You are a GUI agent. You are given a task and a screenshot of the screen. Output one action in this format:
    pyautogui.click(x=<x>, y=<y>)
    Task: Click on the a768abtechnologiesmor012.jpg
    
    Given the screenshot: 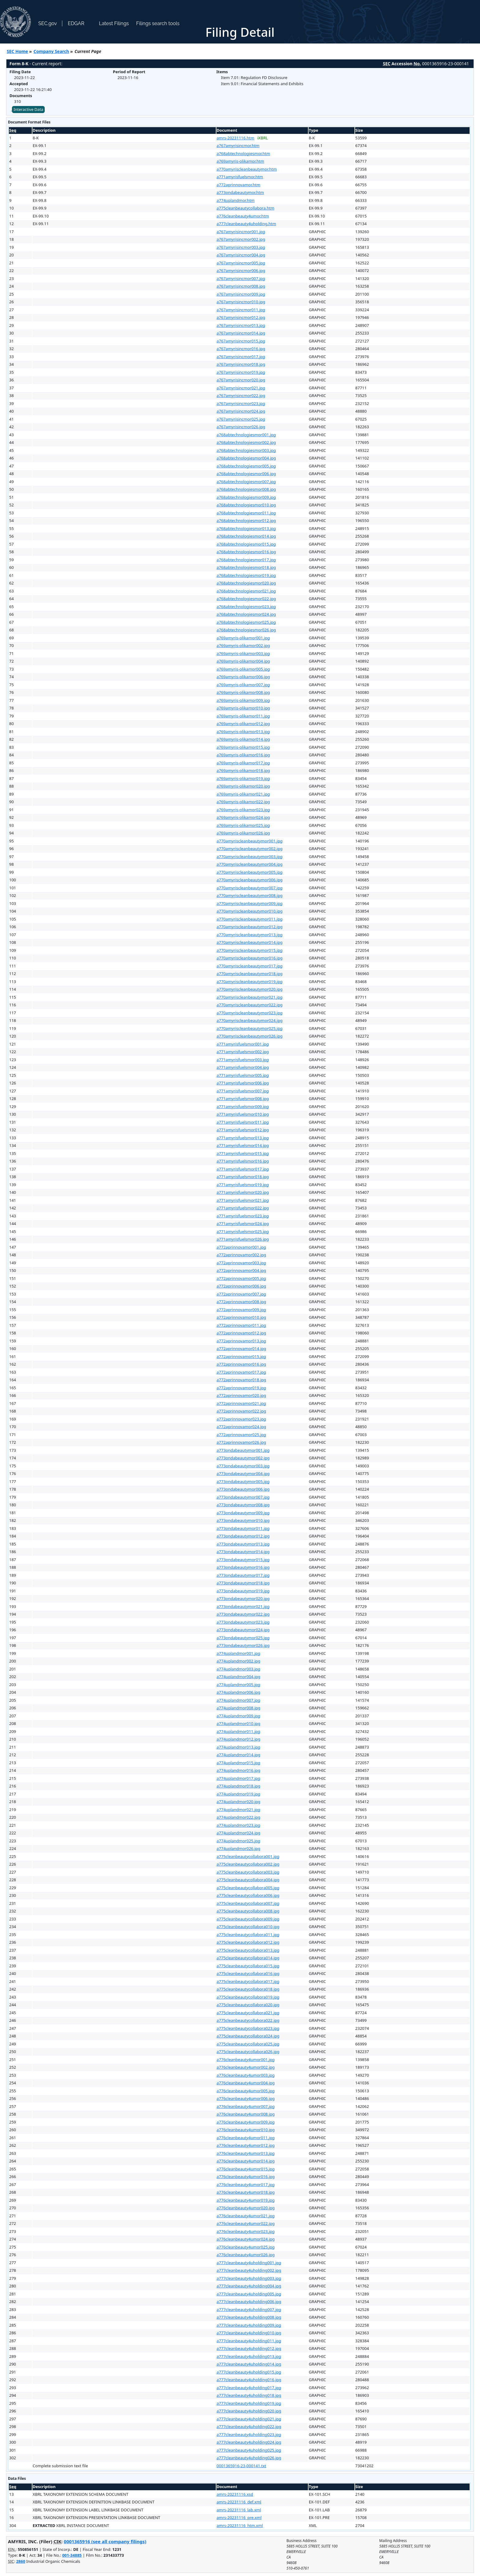 What is the action you would take?
    pyautogui.click(x=246, y=520)
    